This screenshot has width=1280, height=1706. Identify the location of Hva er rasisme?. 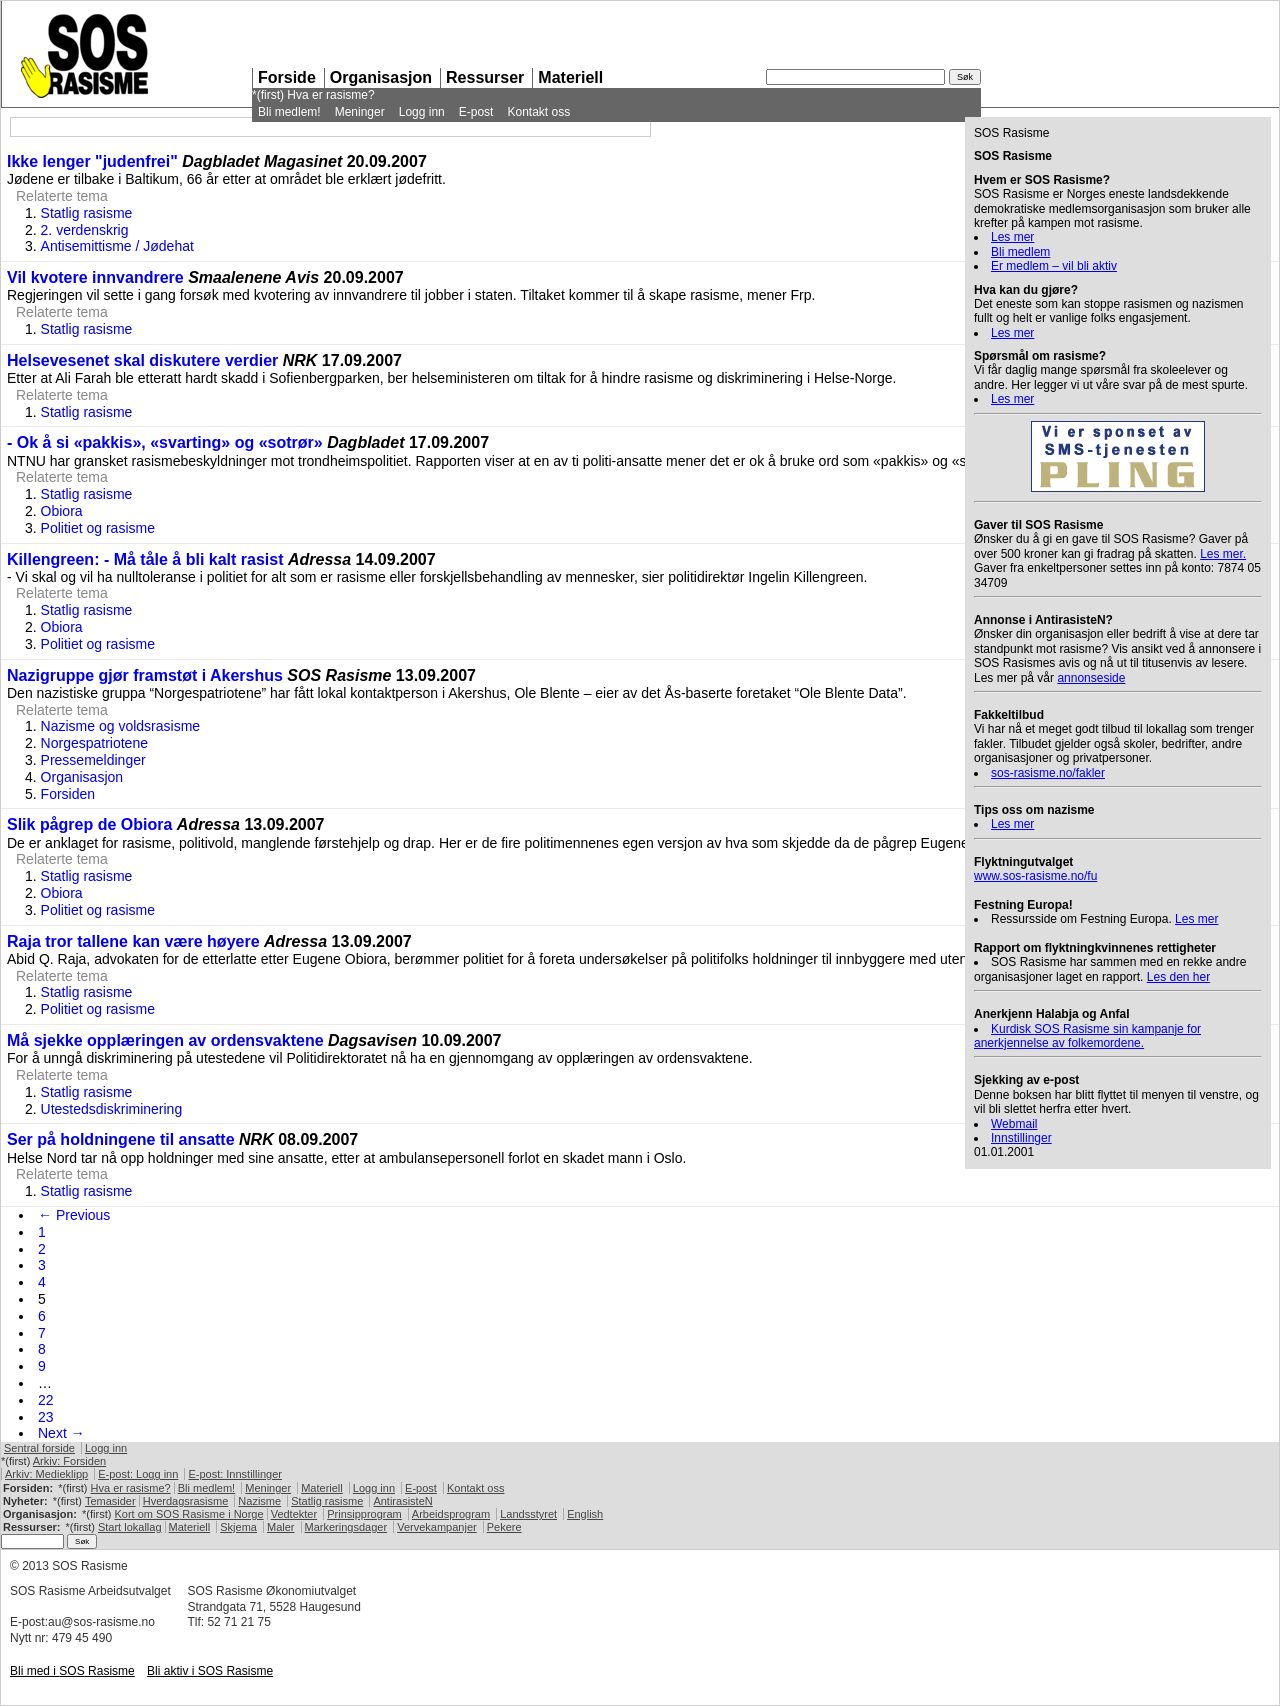
(330, 95).